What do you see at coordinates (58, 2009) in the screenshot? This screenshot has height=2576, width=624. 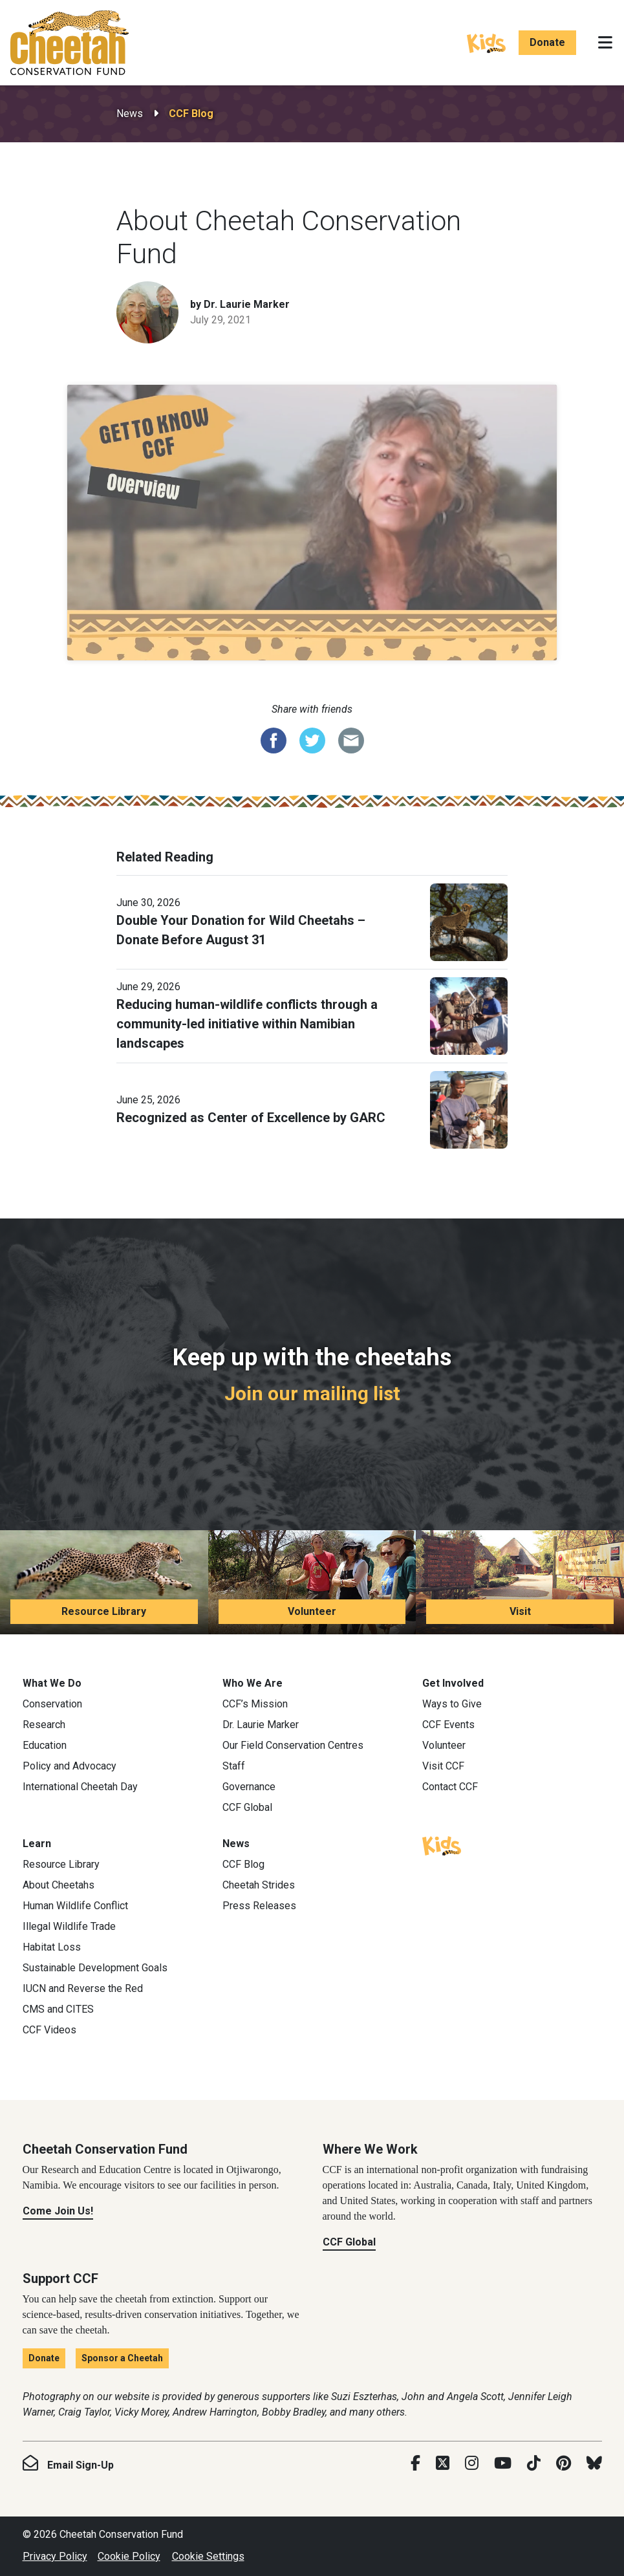 I see `CMS and CITES` at bounding box center [58, 2009].